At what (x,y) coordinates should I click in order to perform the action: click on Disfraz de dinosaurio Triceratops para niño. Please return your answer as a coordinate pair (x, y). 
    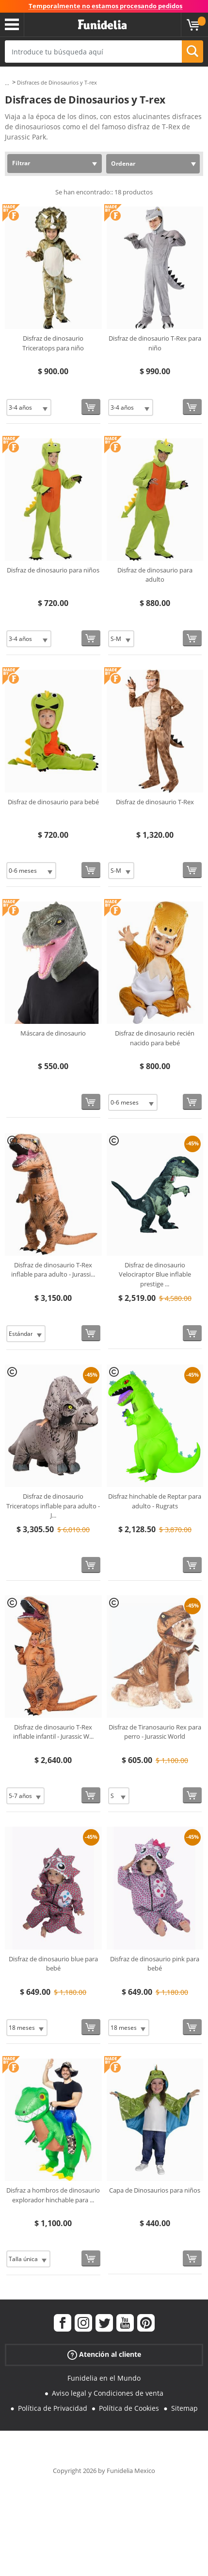
    Looking at the image, I should click on (53, 343).